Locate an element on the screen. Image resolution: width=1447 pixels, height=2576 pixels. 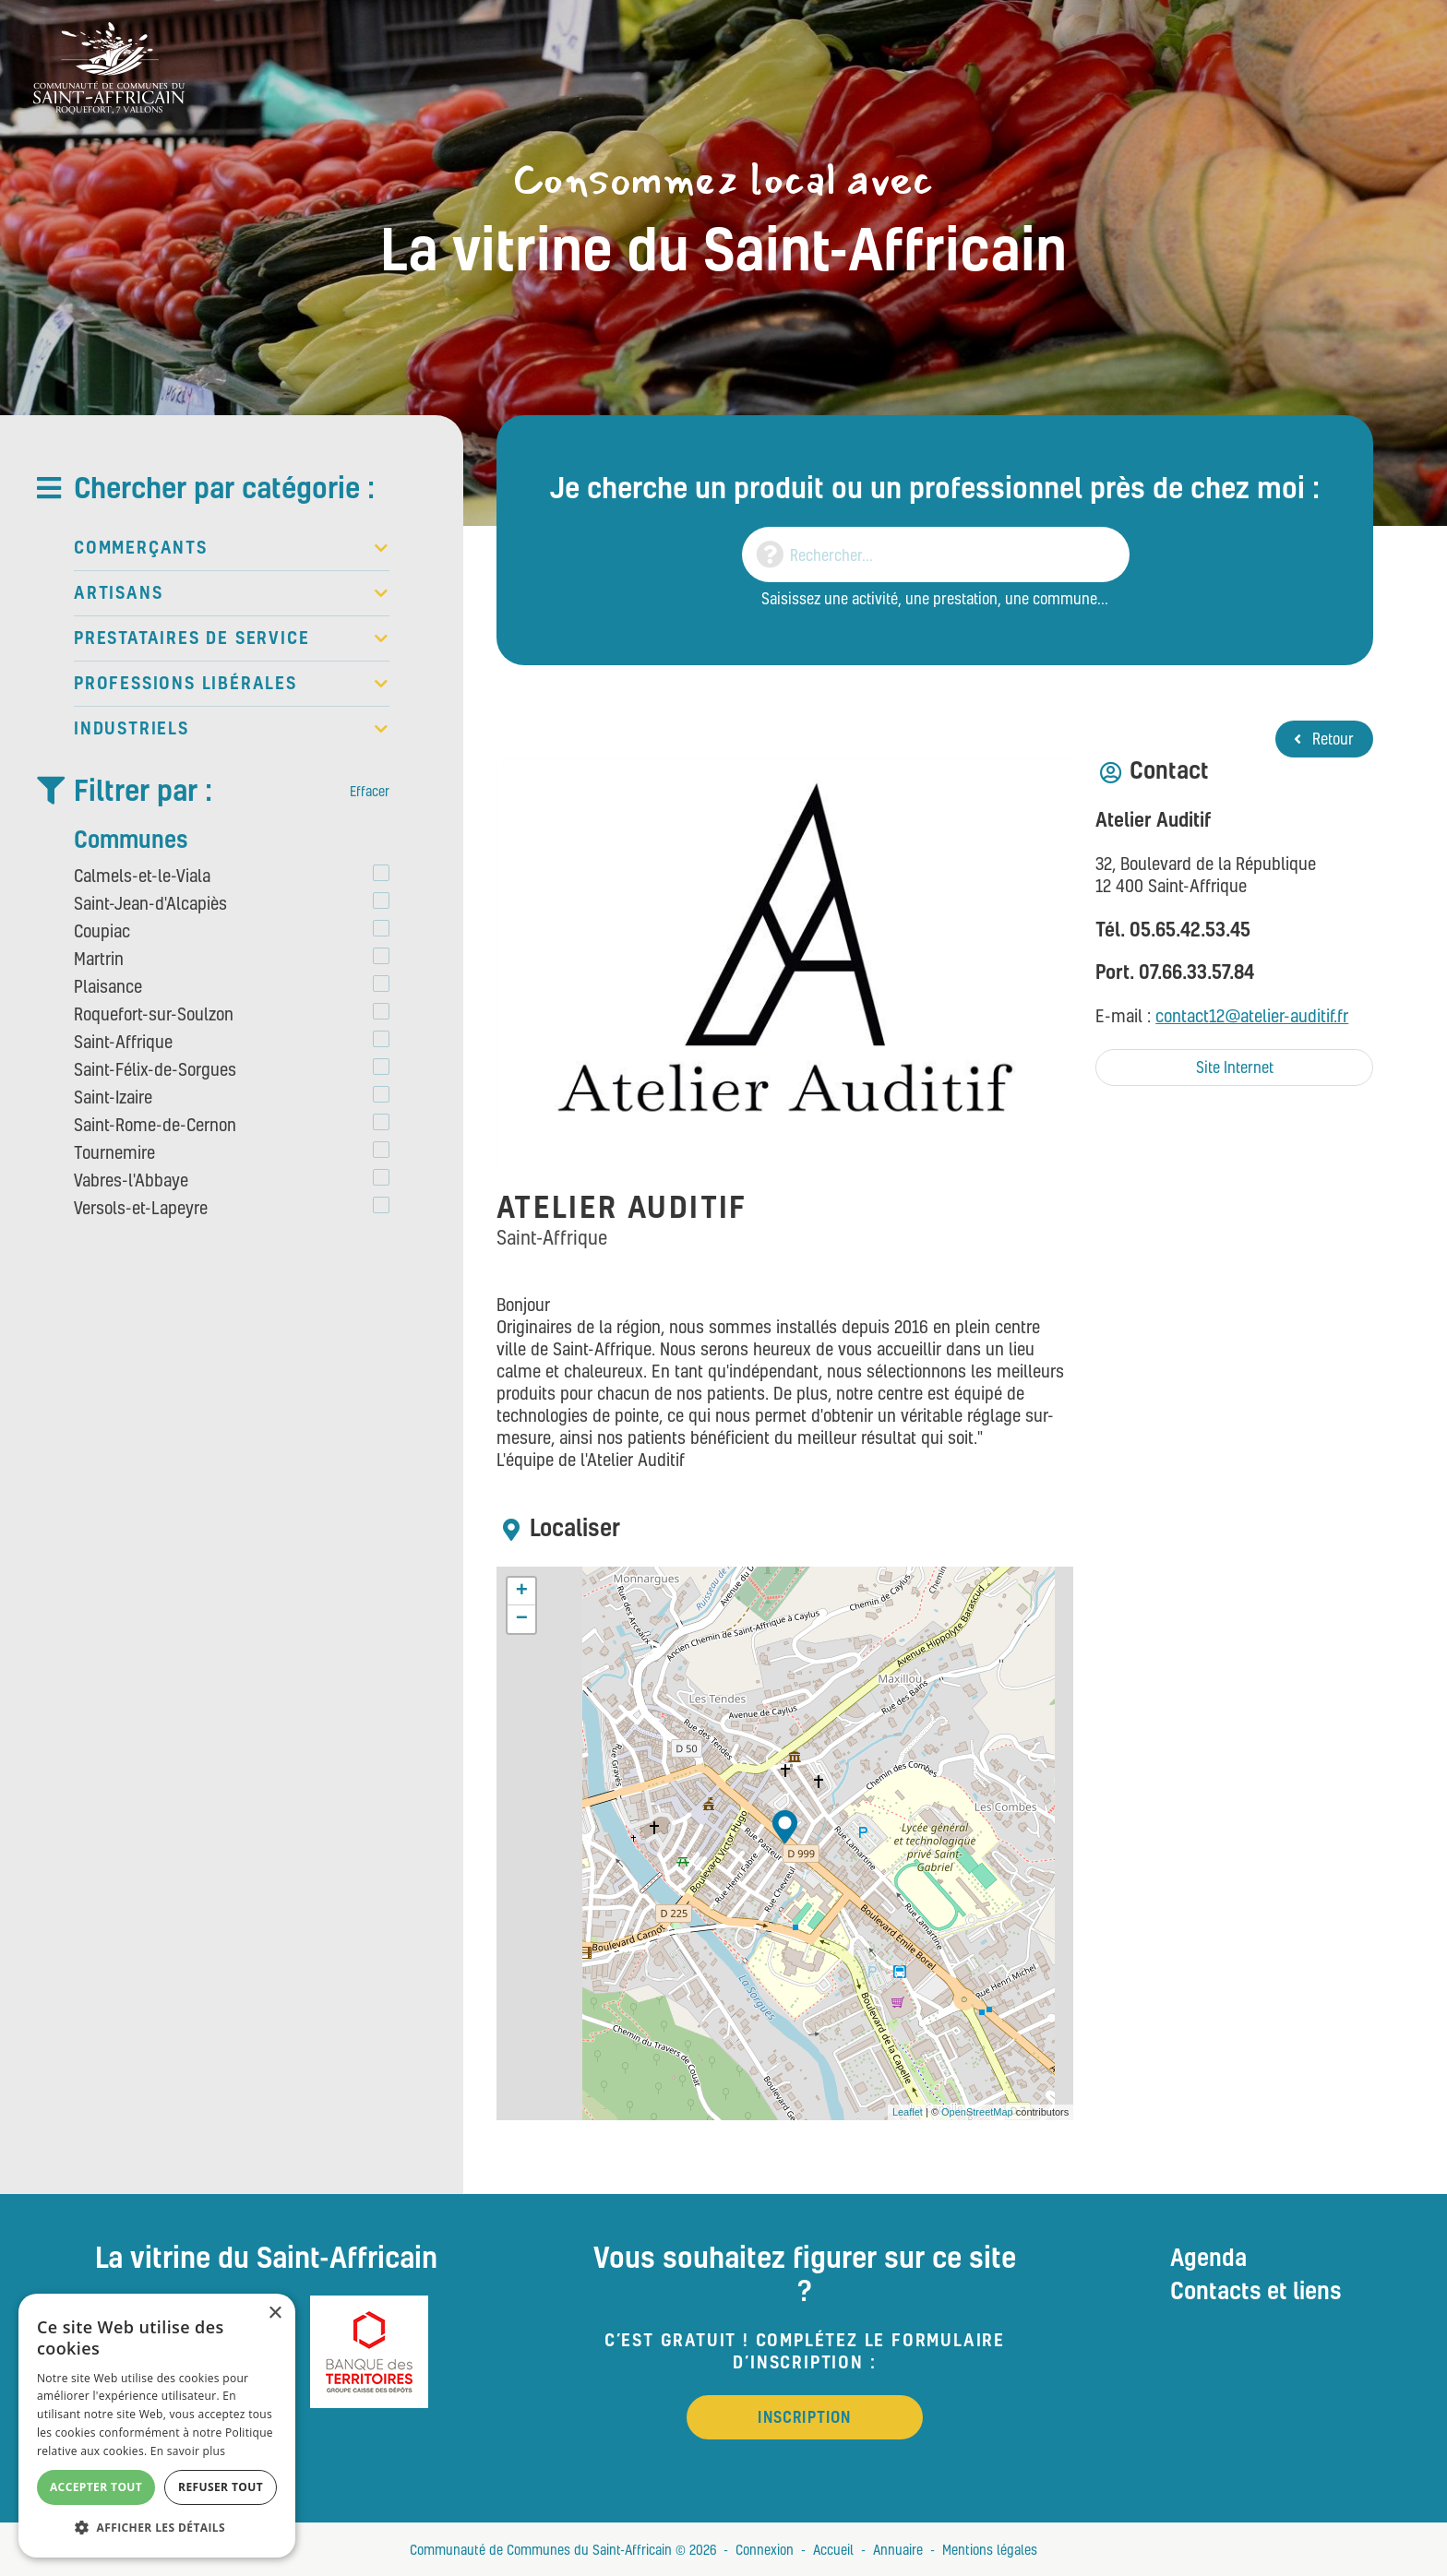
+ [button] is located at coordinates (522, 1591).